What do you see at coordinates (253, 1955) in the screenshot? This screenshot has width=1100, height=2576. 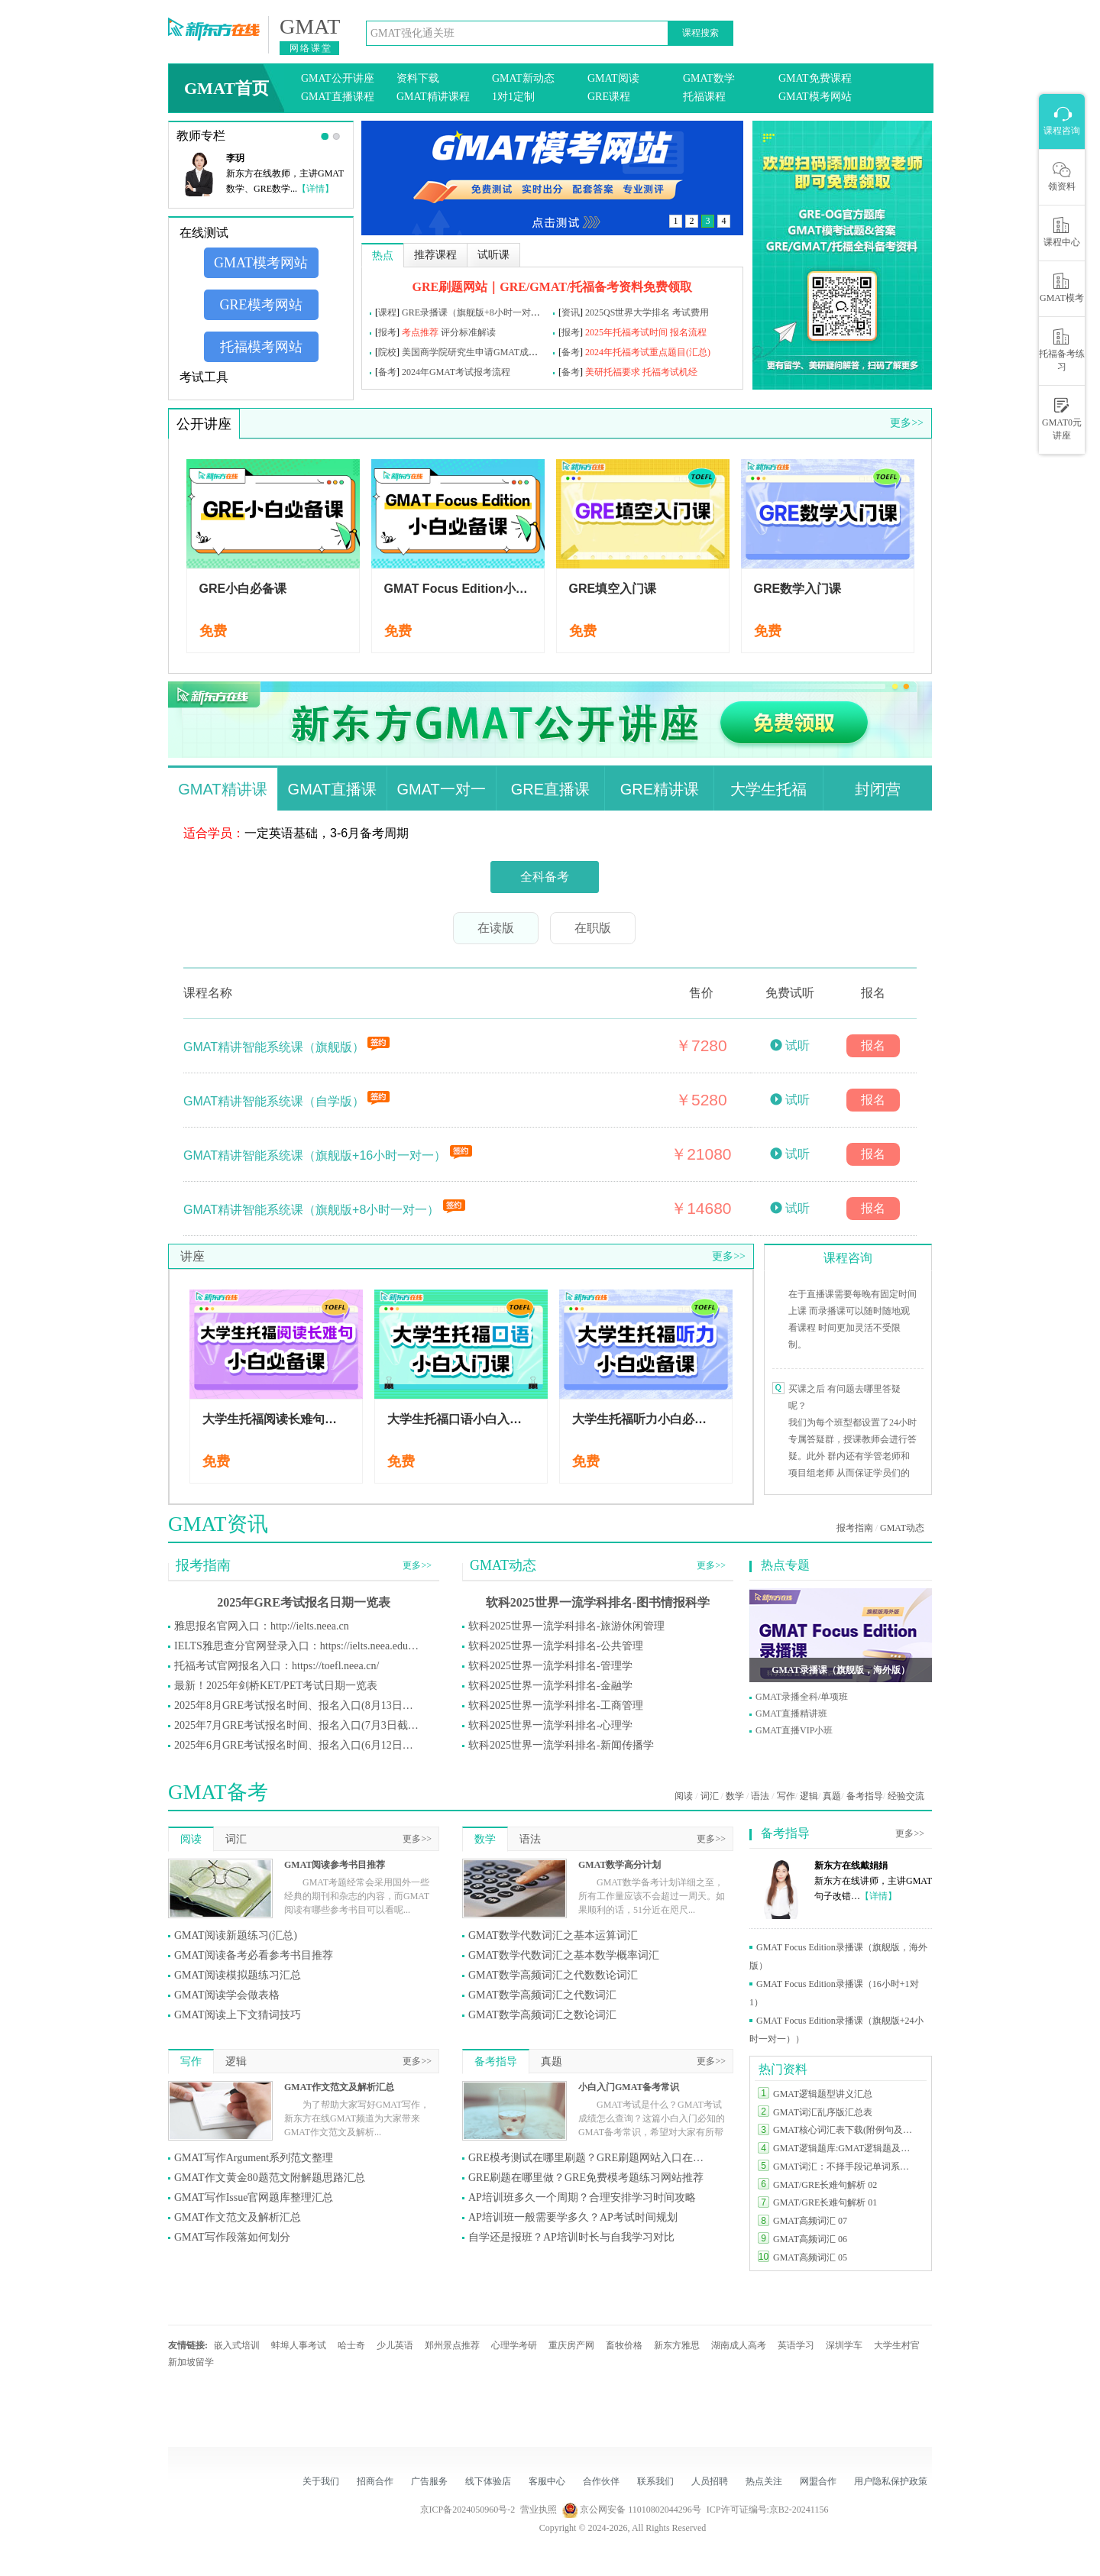 I see `GMAT阅读备考必看参考书目推荐` at bounding box center [253, 1955].